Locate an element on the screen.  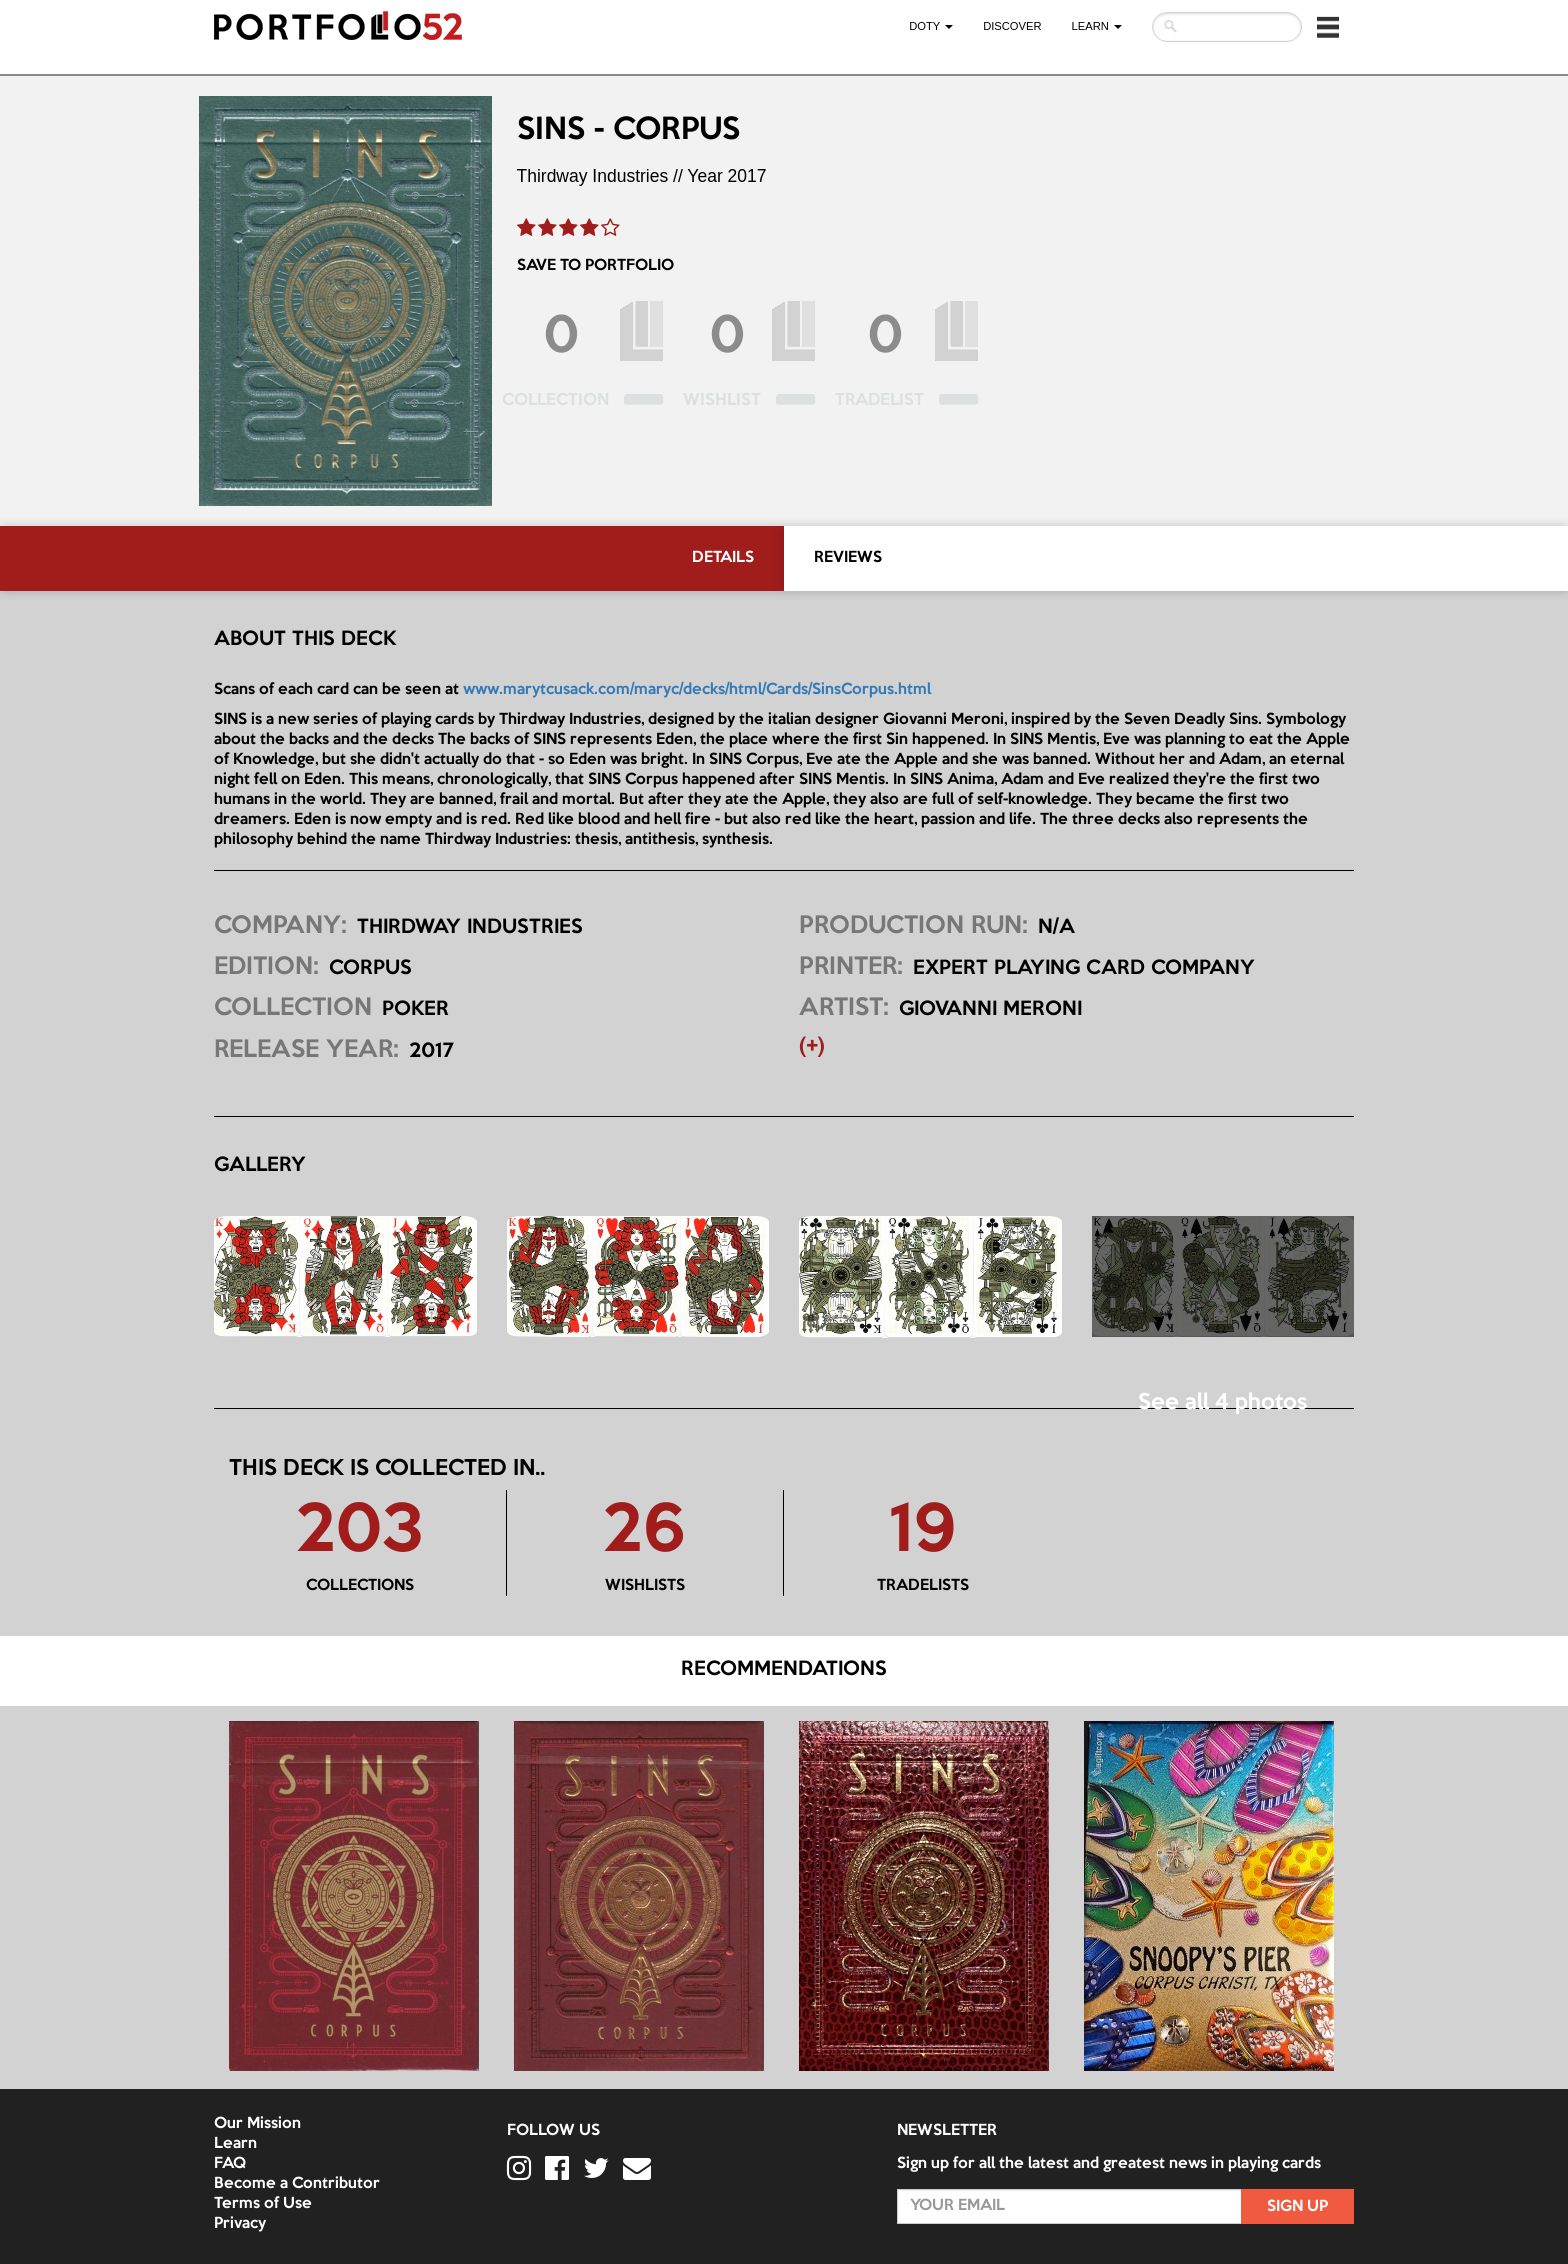
www.marytcusack.com/maryc/decks/html/Cards/SinsCorpus.html is located at coordinates (697, 690).